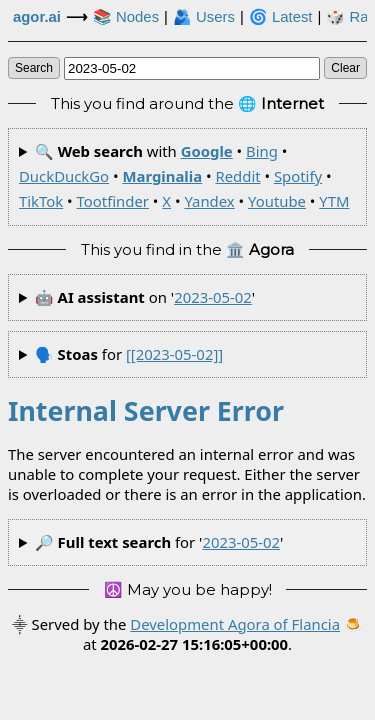  What do you see at coordinates (41, 201) in the screenshot?
I see `TikTok` at bounding box center [41, 201].